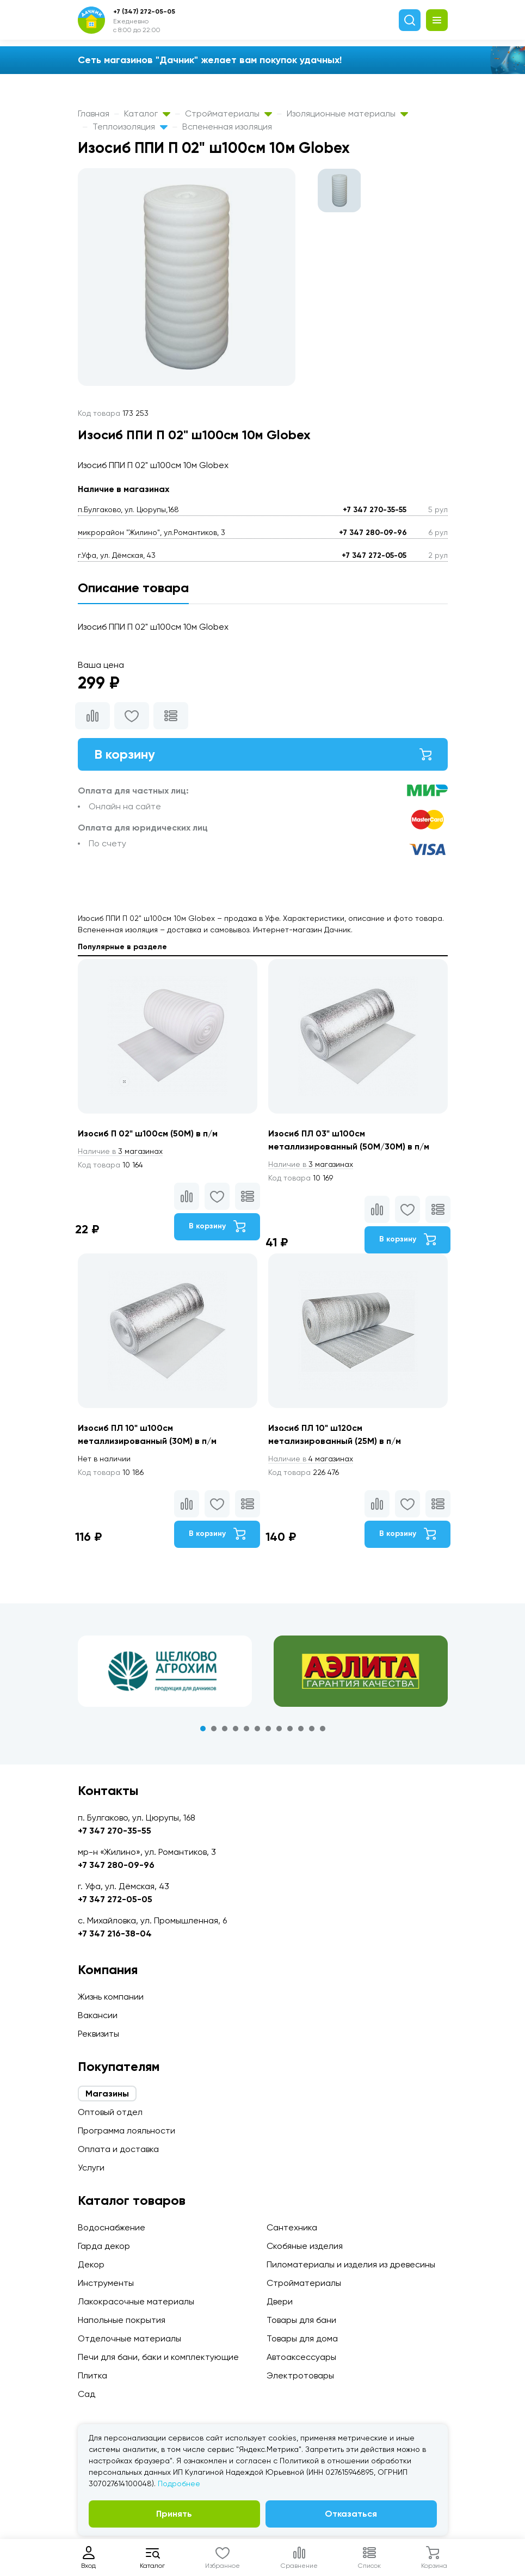 The height and width of the screenshot is (2576, 525). I want to click on Печи для бани, баки и комплектующие, so click(158, 2357).